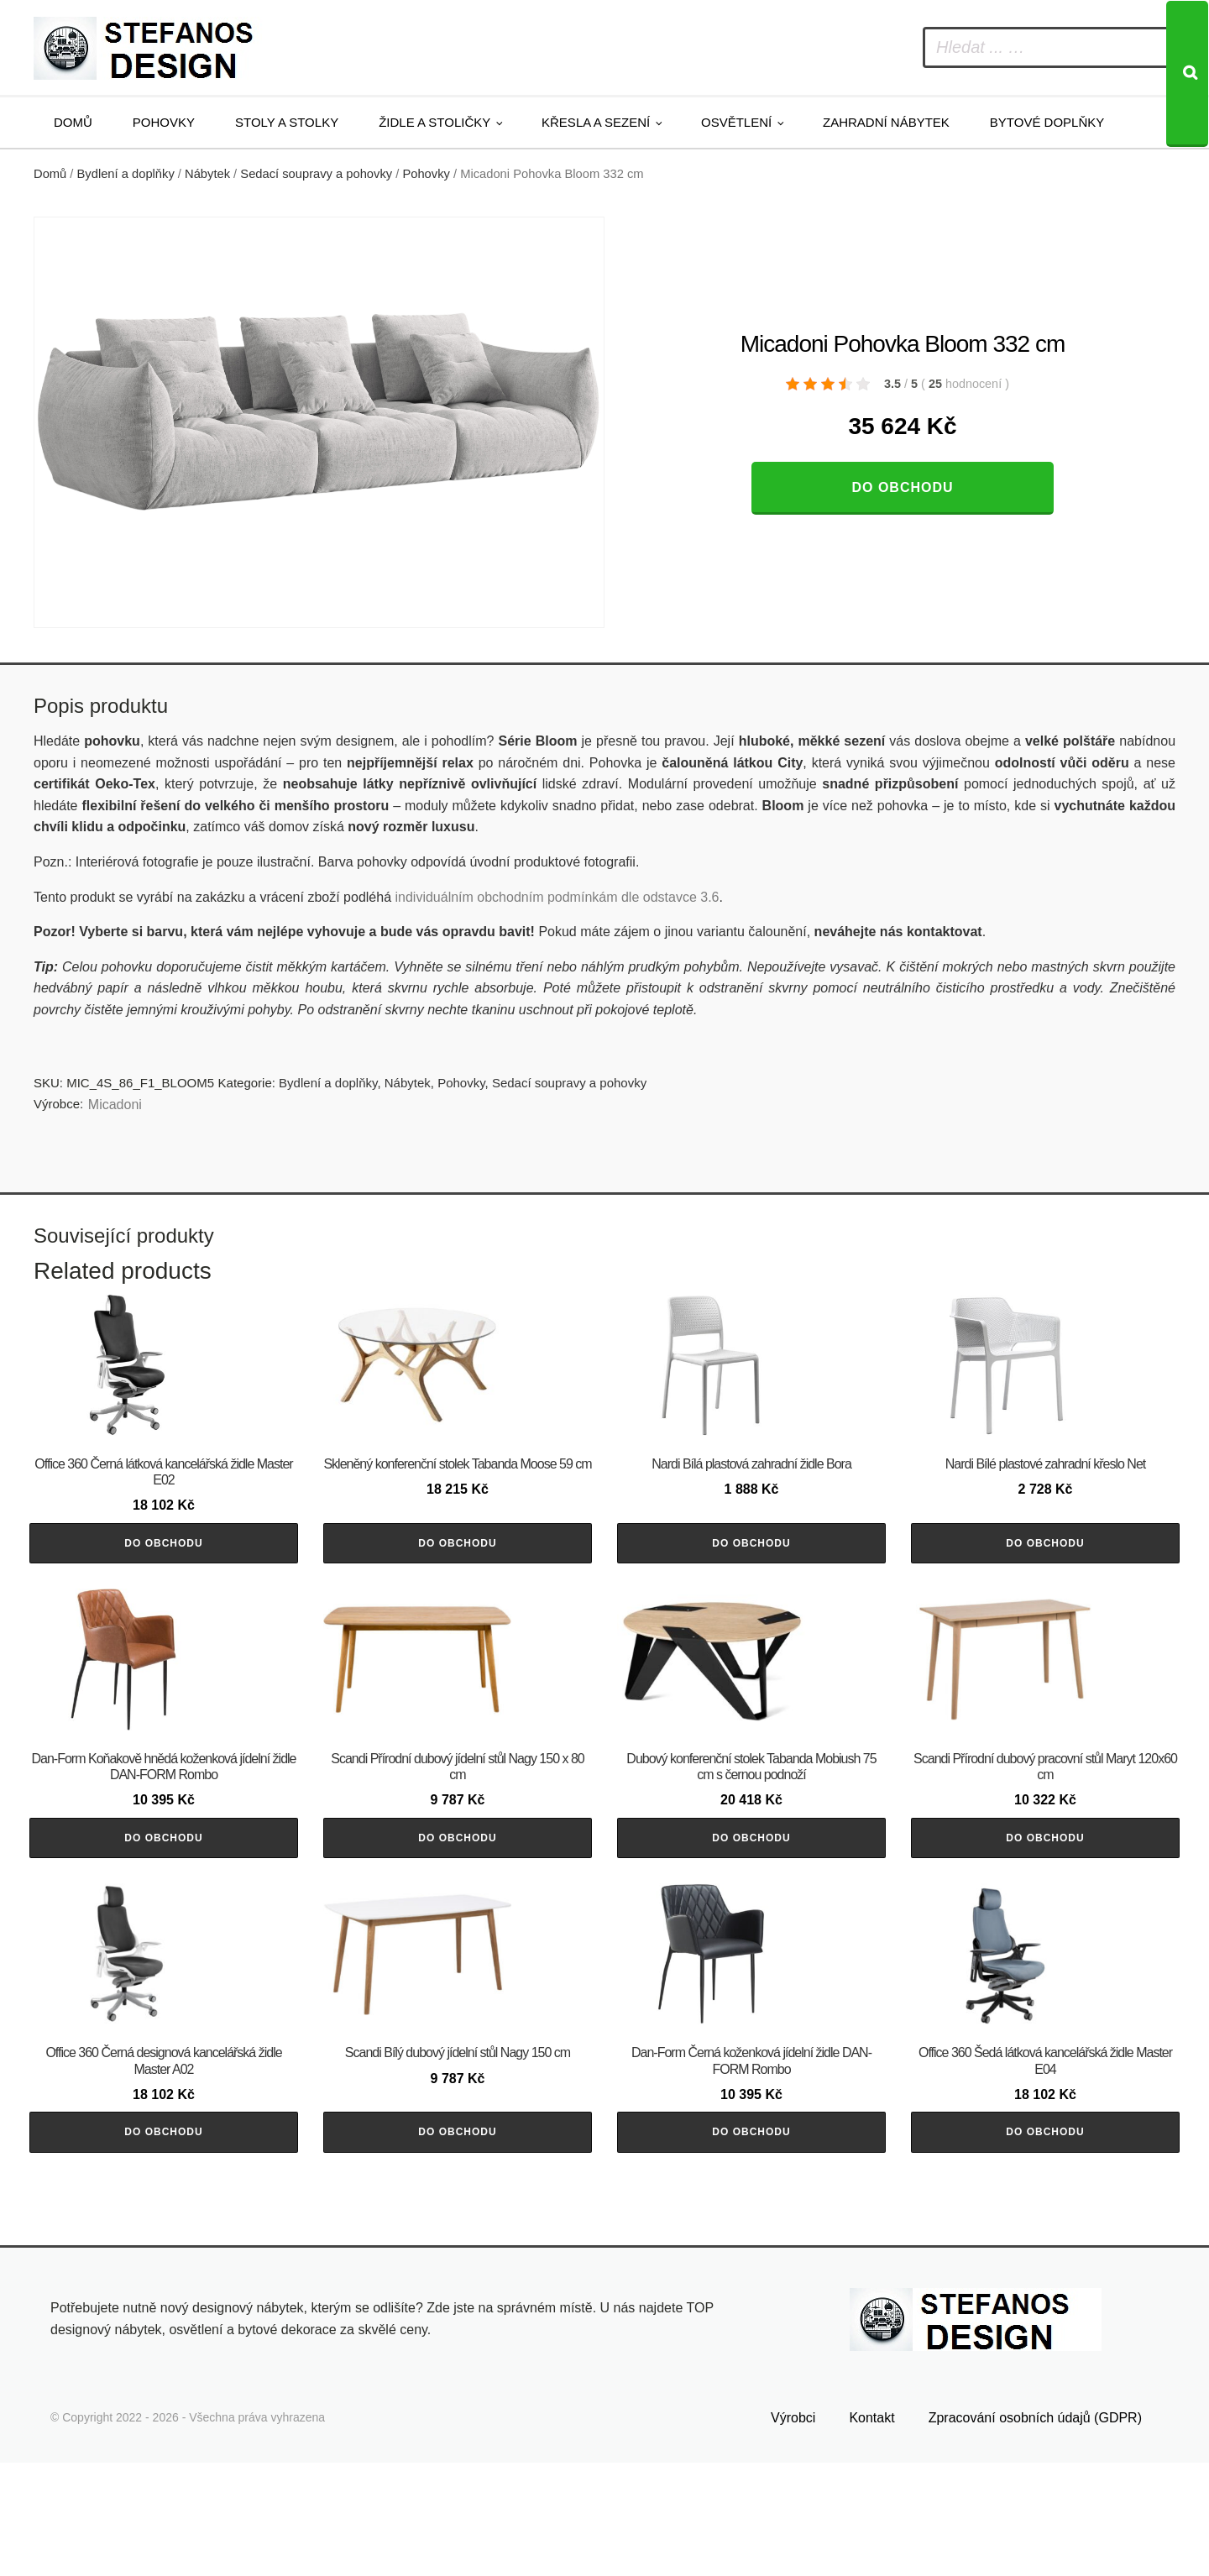 This screenshot has height=2576, width=1209. Describe the element at coordinates (164, 122) in the screenshot. I see `Pohovky` at that location.